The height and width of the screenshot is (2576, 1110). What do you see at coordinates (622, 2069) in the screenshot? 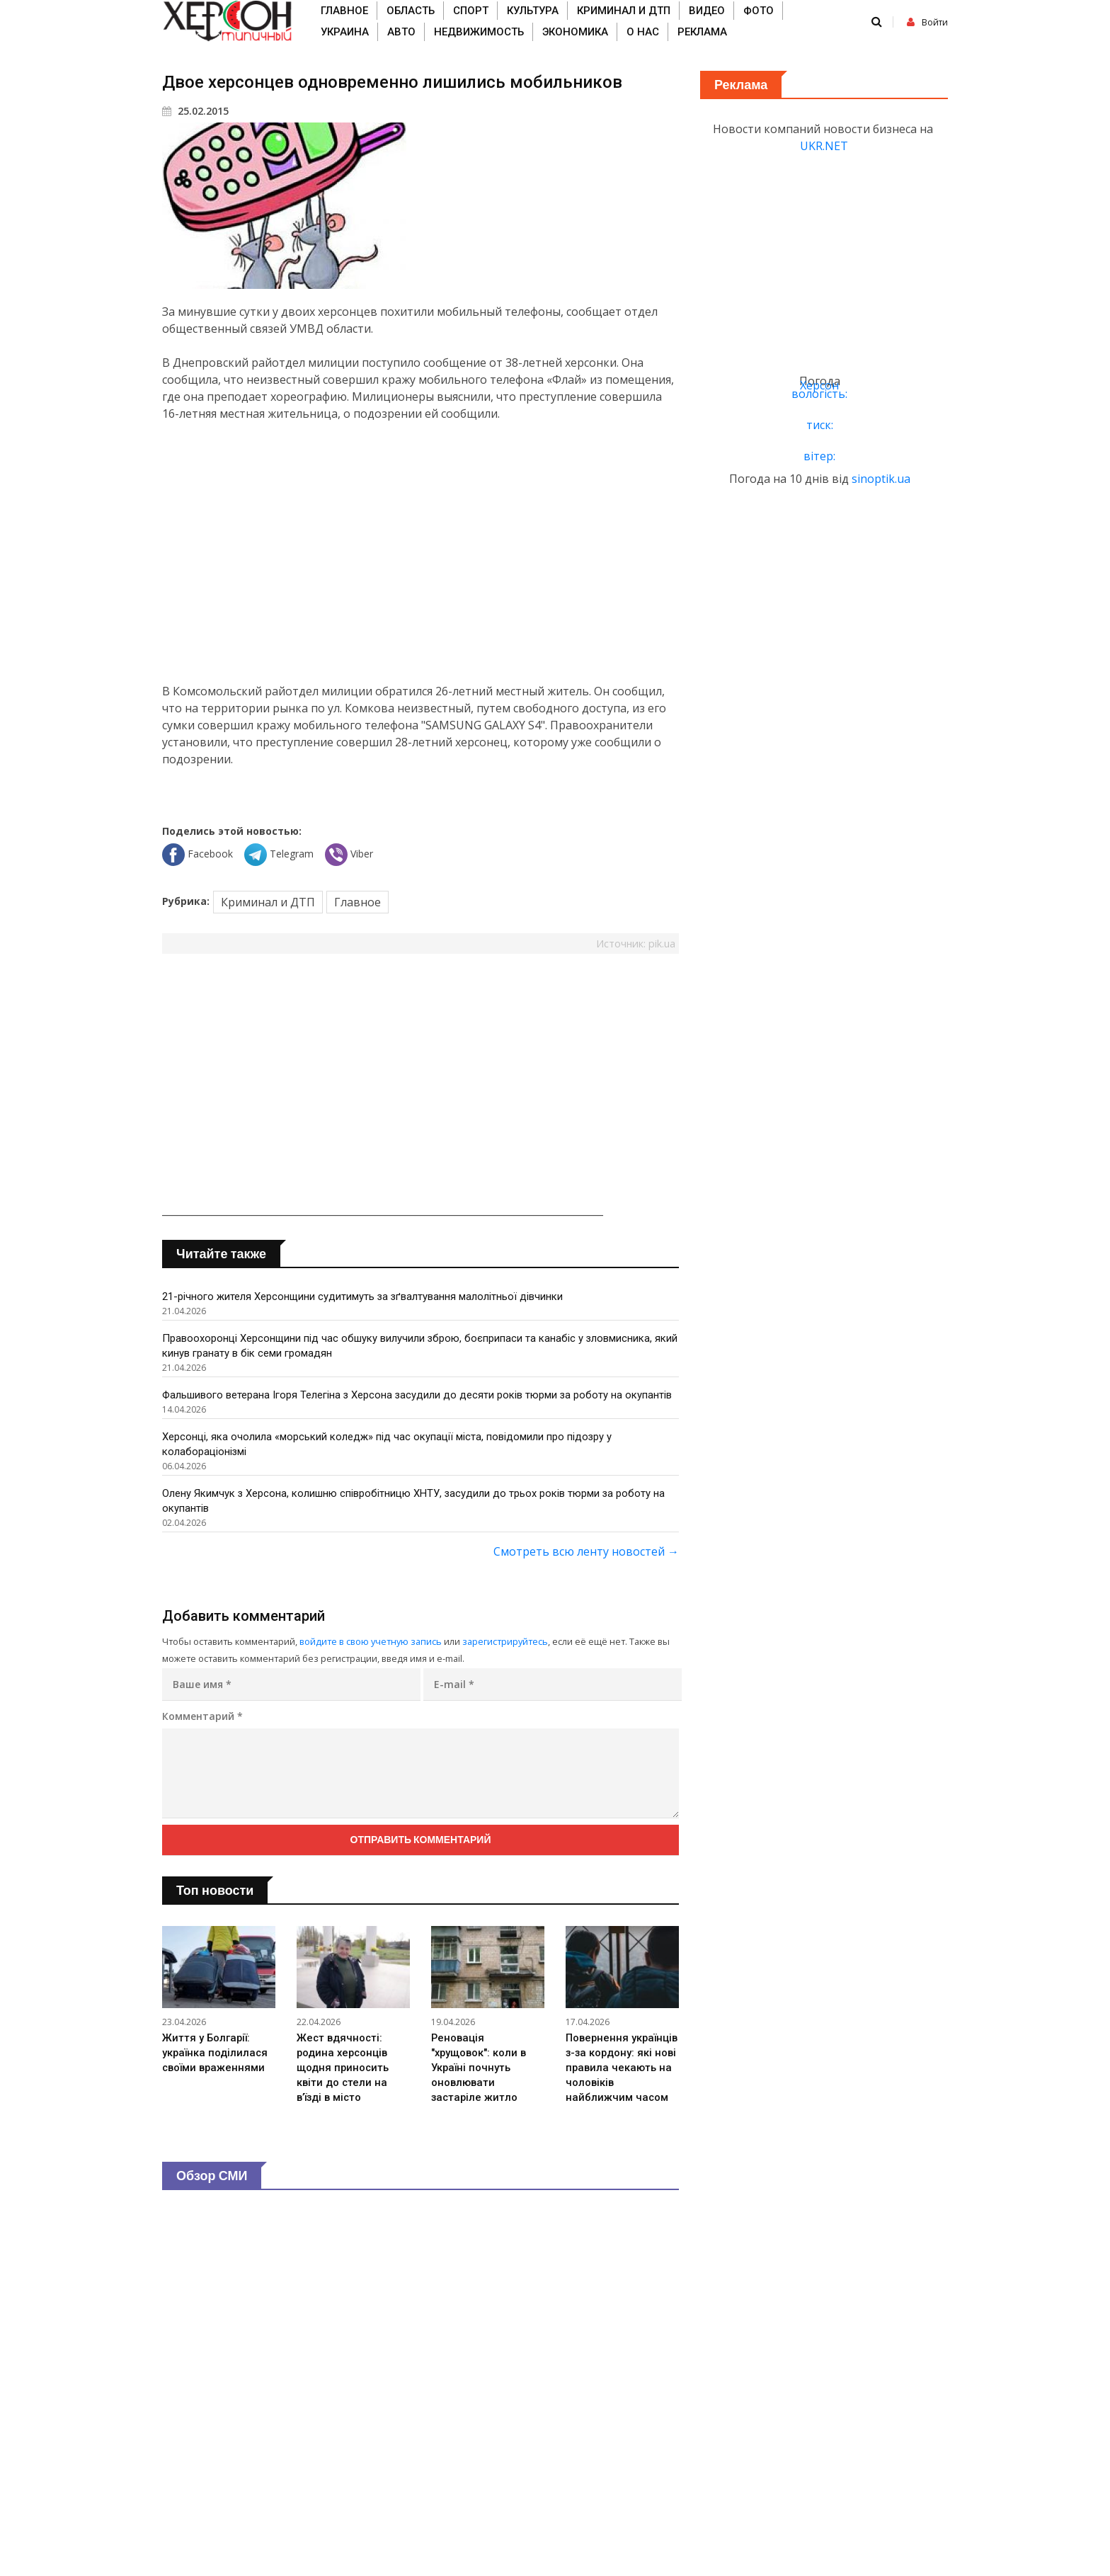
I see `Повернення українців з-за кордону: які нові правила чекають на чоловіків найближчим часом` at bounding box center [622, 2069].